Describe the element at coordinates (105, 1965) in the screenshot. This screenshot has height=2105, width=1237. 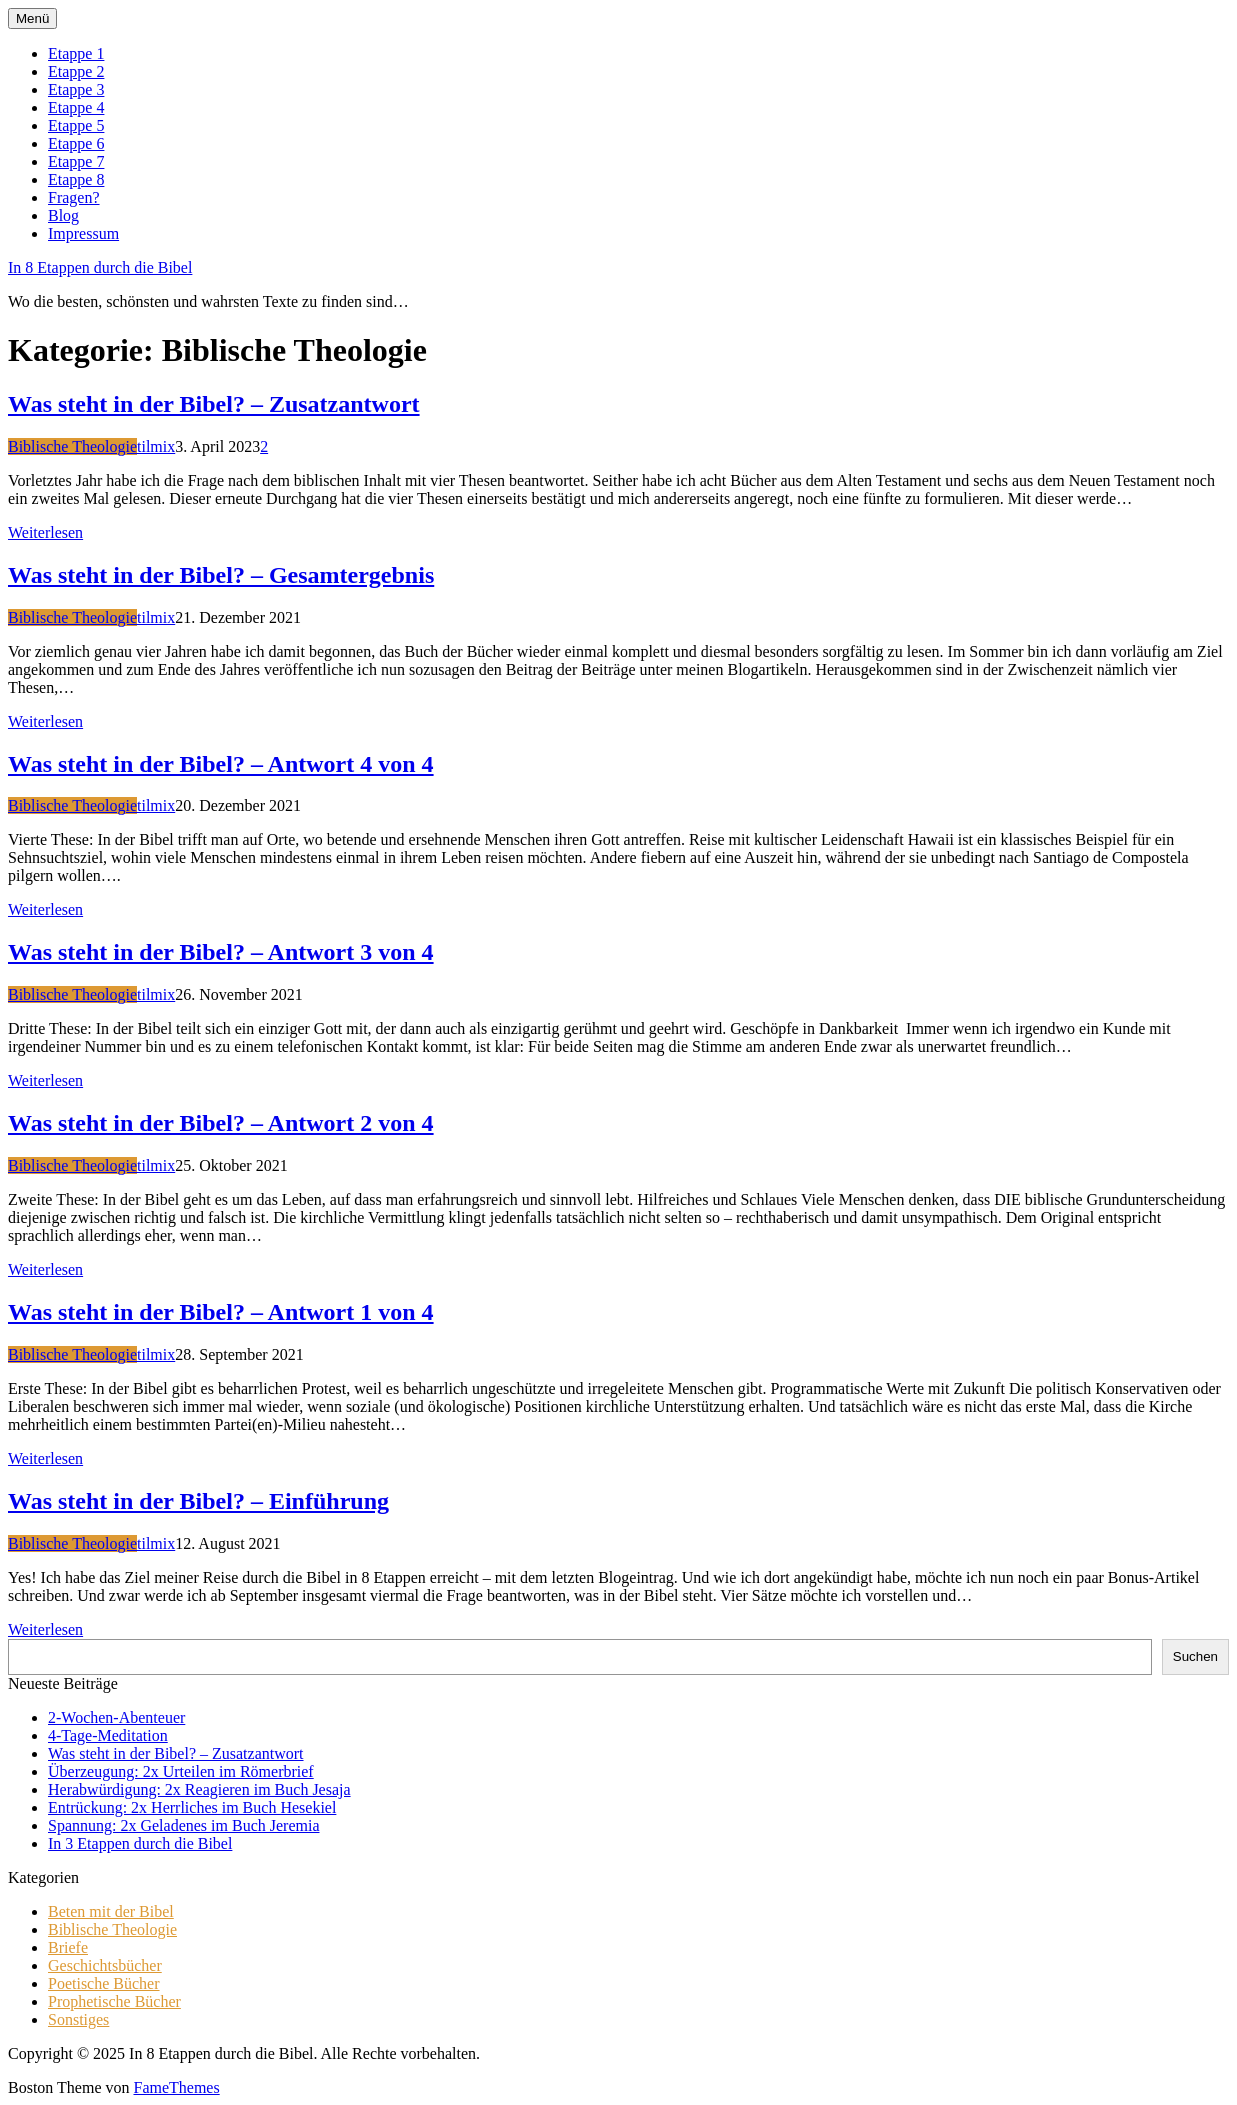
I see `Geschichtsbücher` at that location.